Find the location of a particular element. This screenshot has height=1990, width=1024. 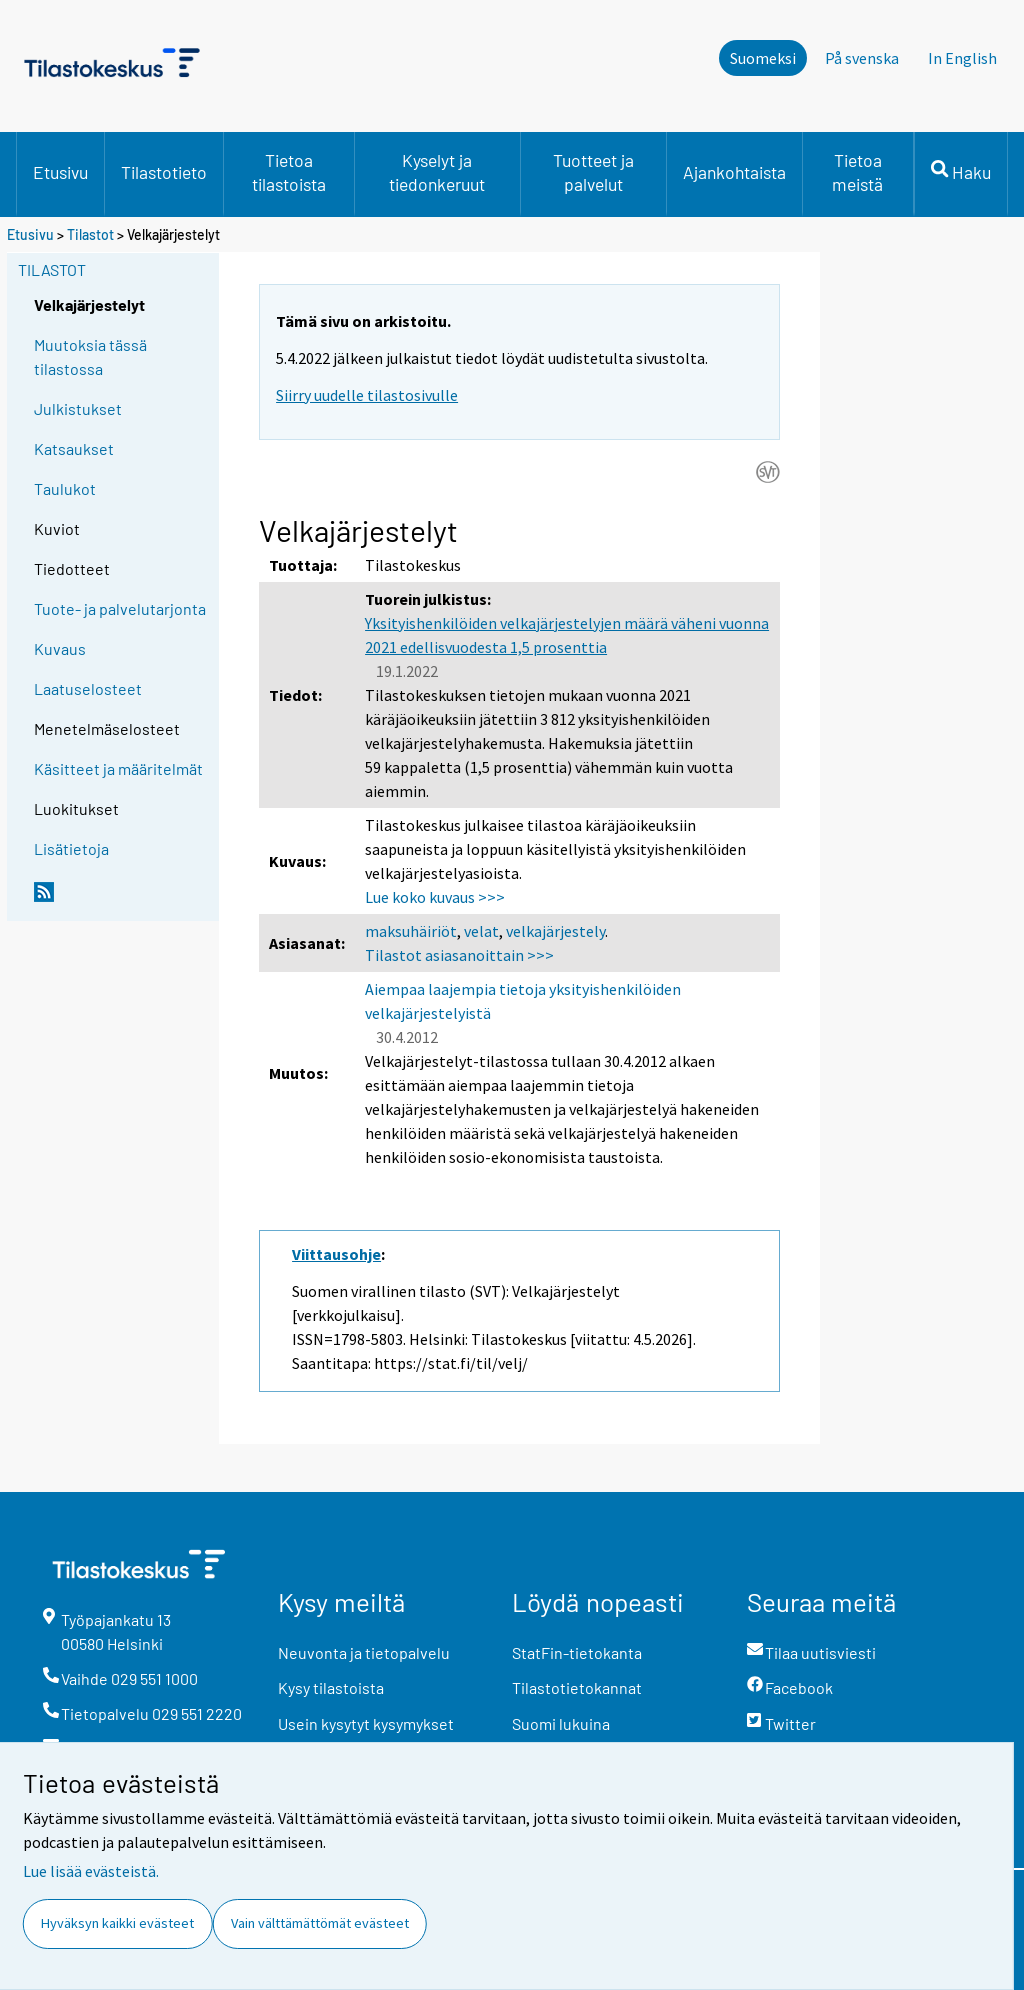

På svenska is located at coordinates (862, 58).